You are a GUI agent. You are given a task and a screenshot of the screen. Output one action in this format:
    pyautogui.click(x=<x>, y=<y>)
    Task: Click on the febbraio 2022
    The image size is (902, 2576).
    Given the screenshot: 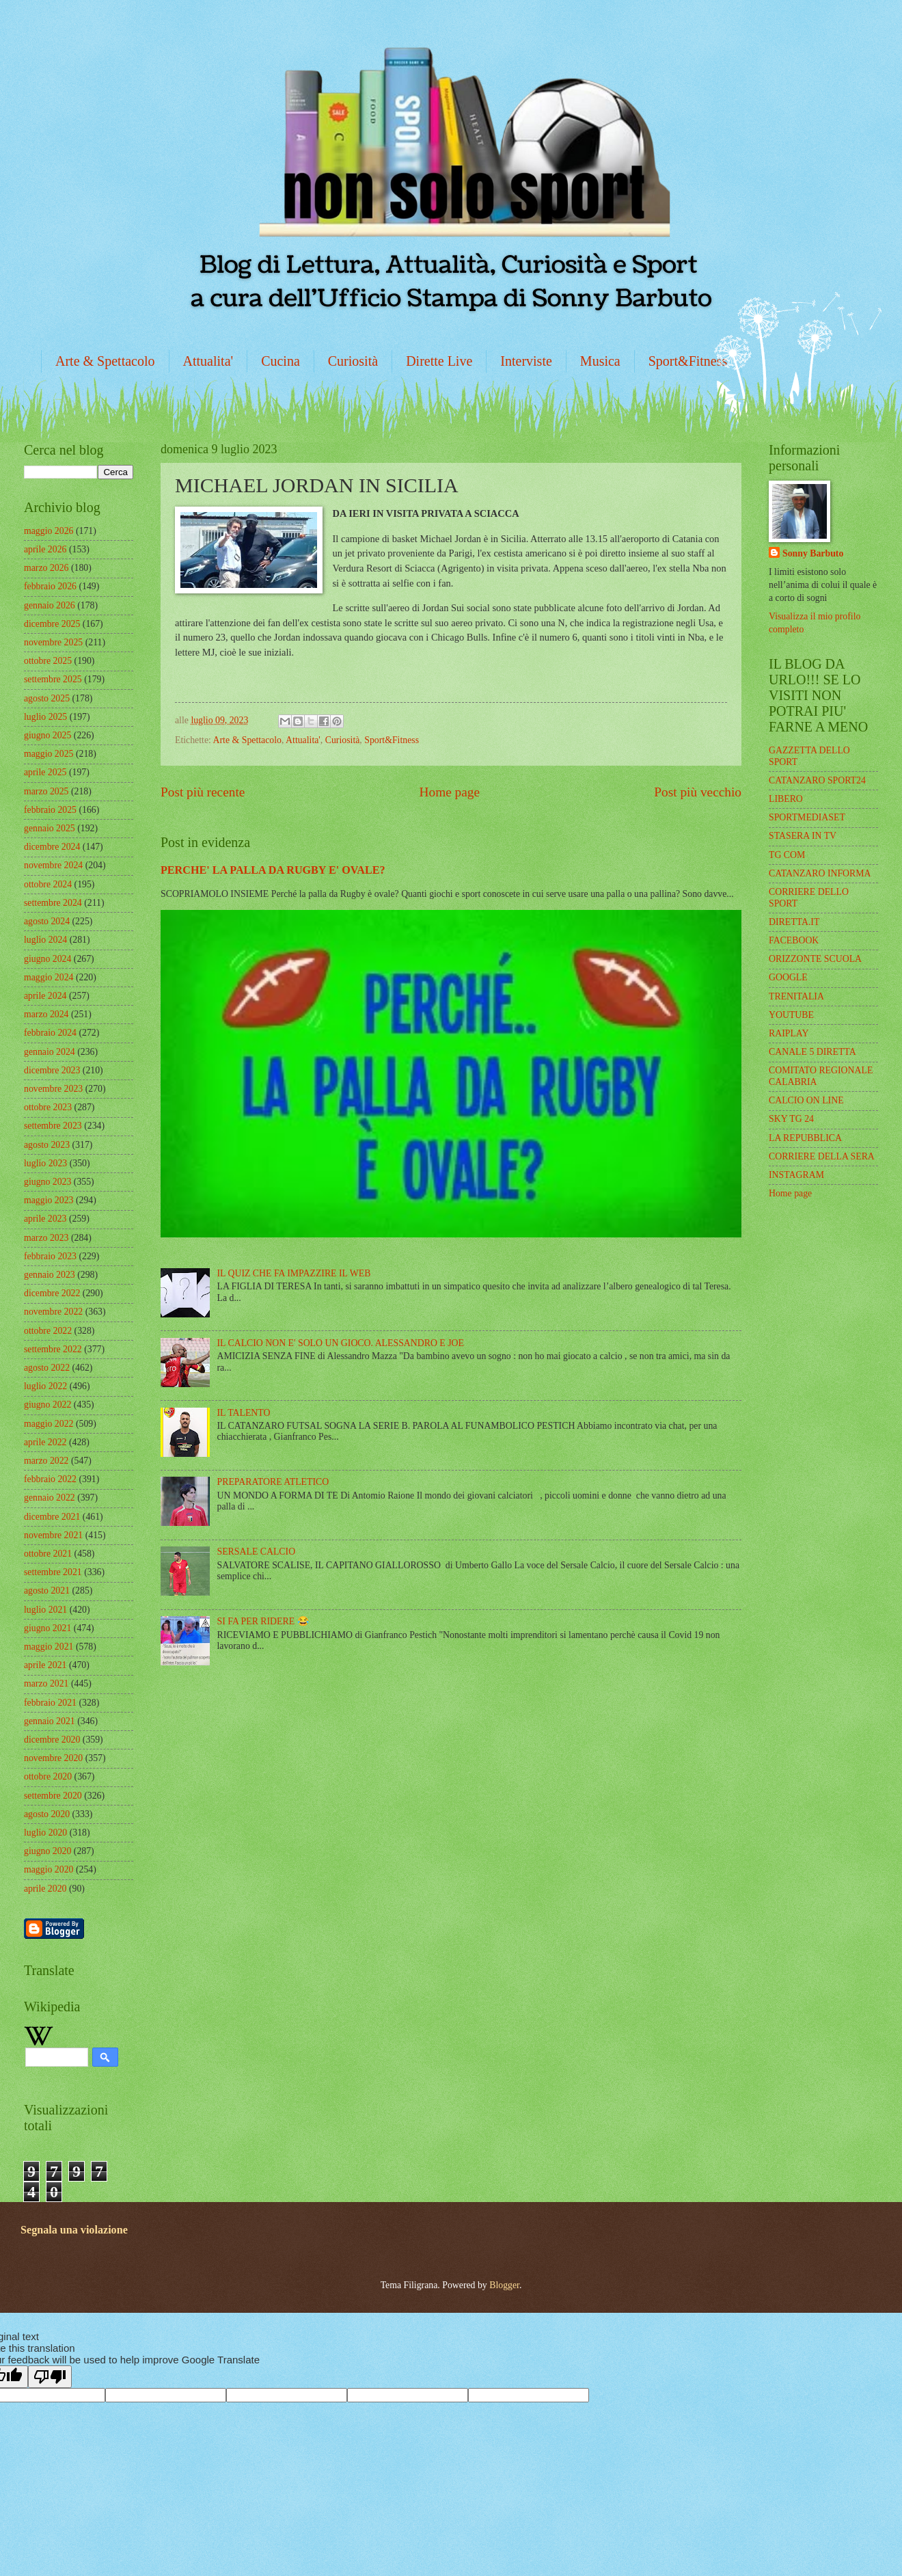 What is the action you would take?
    pyautogui.click(x=50, y=1479)
    